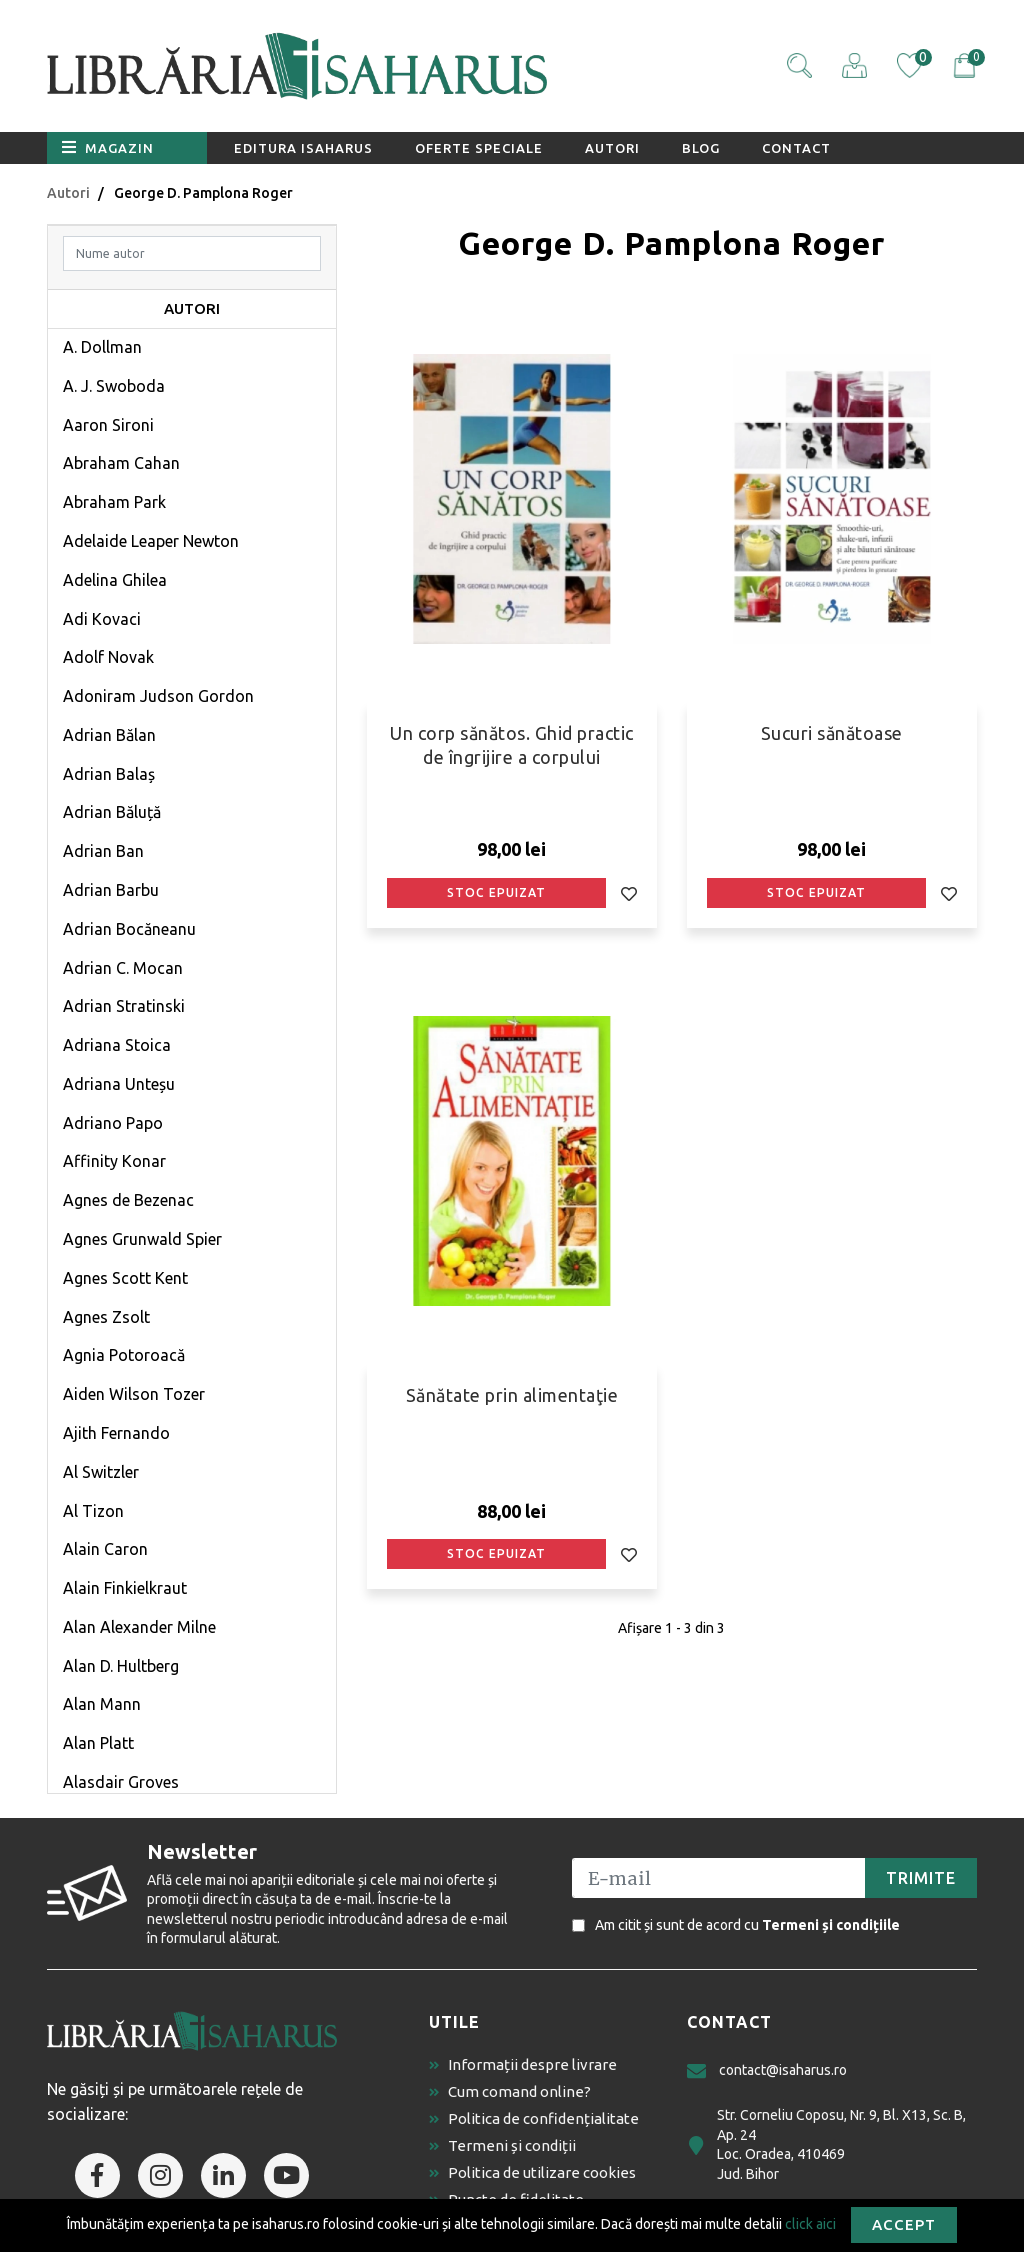 This screenshot has width=1024, height=2252. I want to click on Adrian Stratinski, so click(124, 1006).